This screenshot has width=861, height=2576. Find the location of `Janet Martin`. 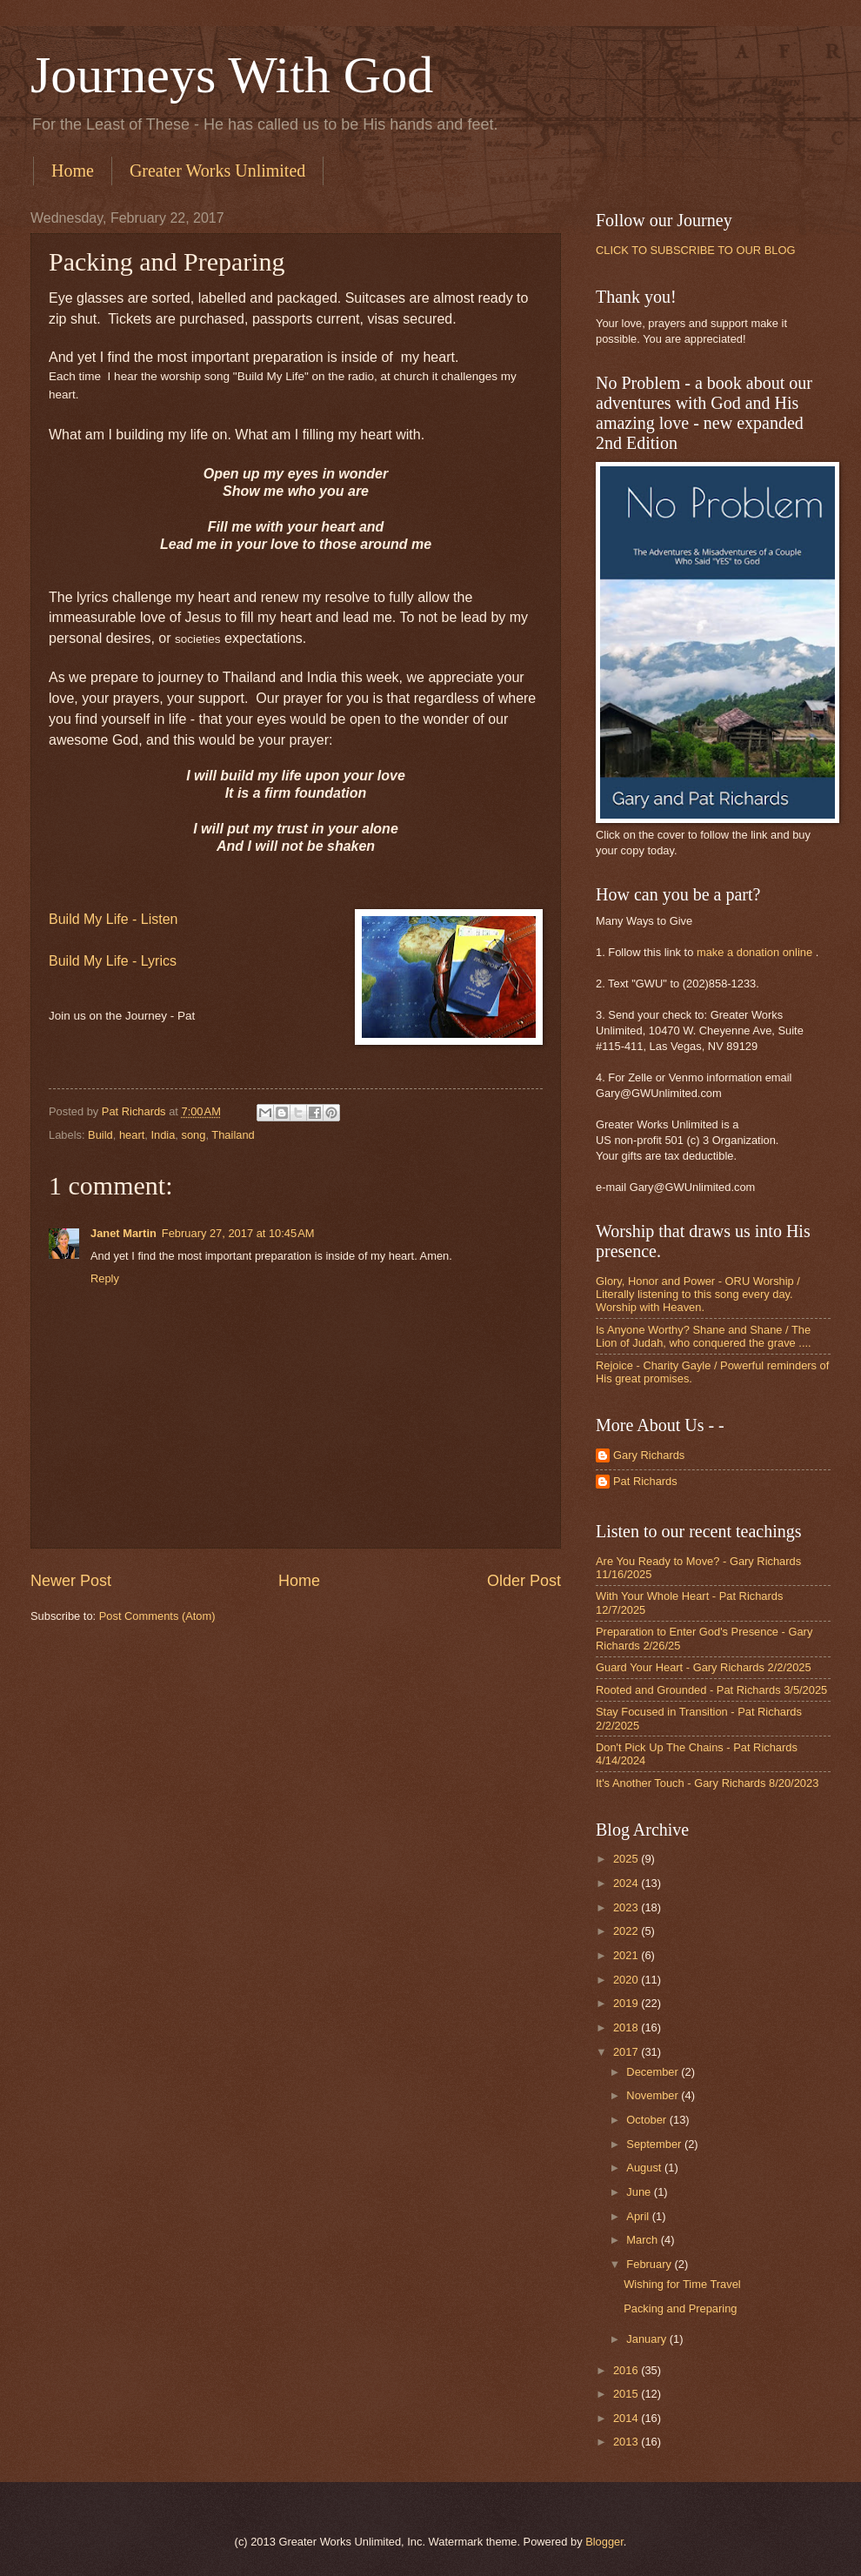

Janet Martin is located at coordinates (123, 1233).